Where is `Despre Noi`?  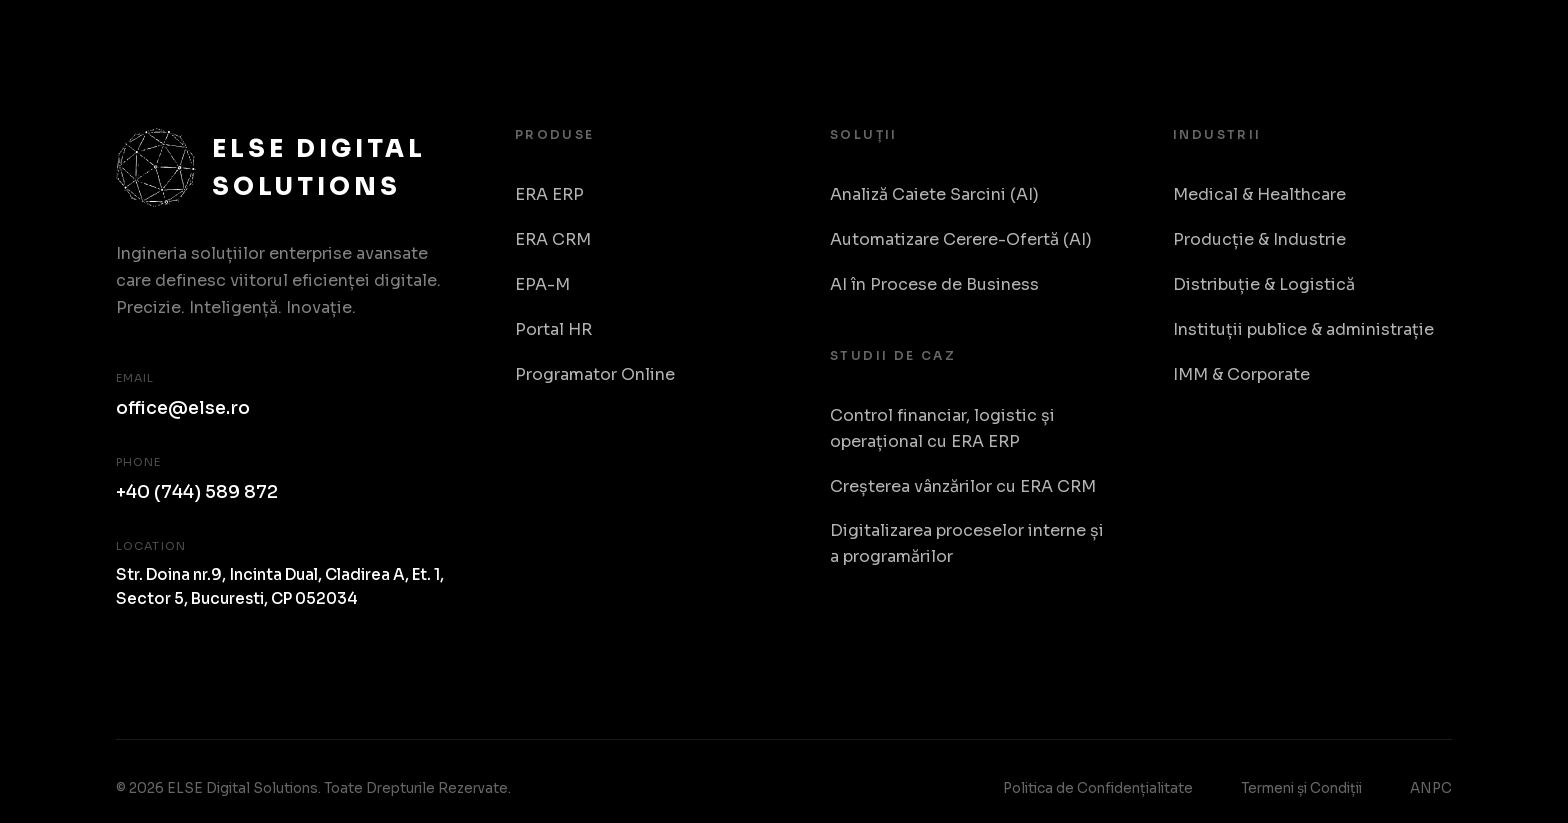 Despre Noi is located at coordinates (1333, 39).